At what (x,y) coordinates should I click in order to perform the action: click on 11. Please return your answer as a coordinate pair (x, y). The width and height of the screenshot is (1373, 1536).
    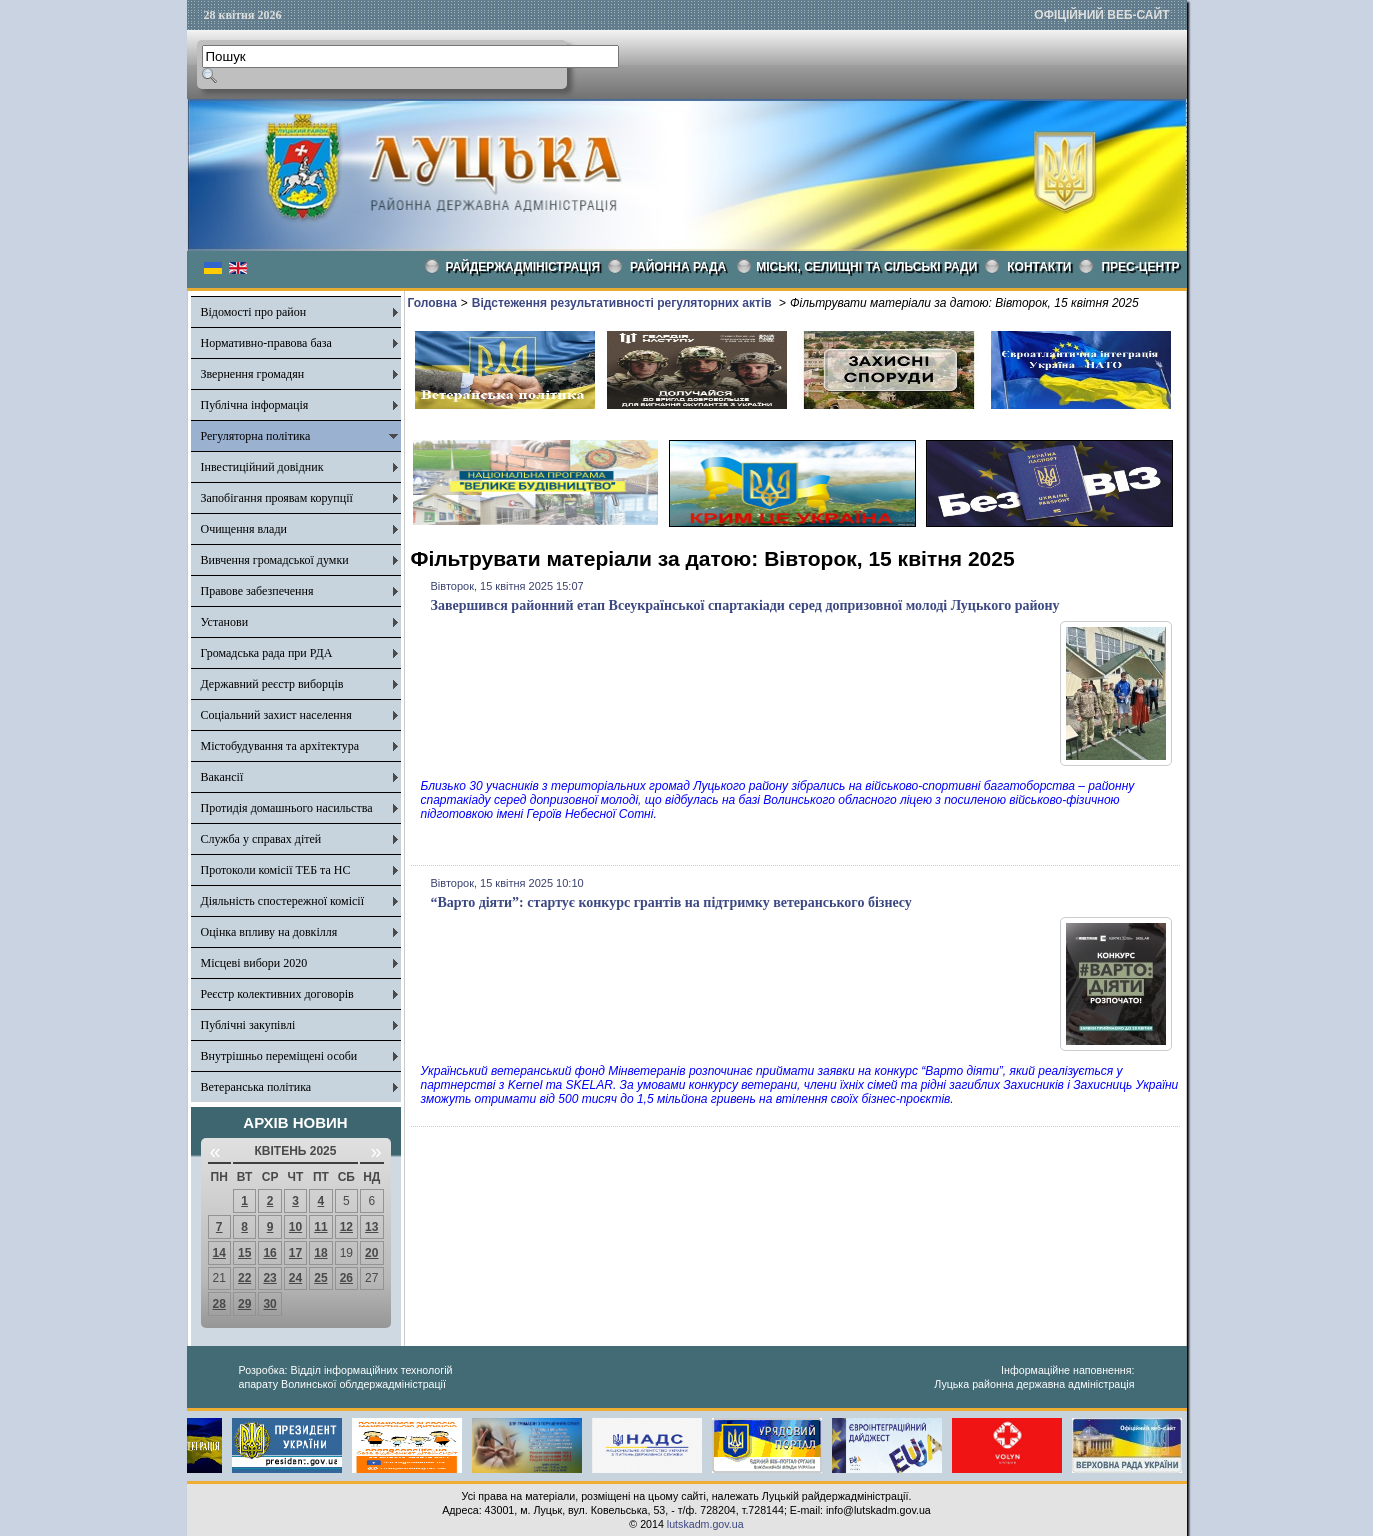
    Looking at the image, I should click on (320, 1227).